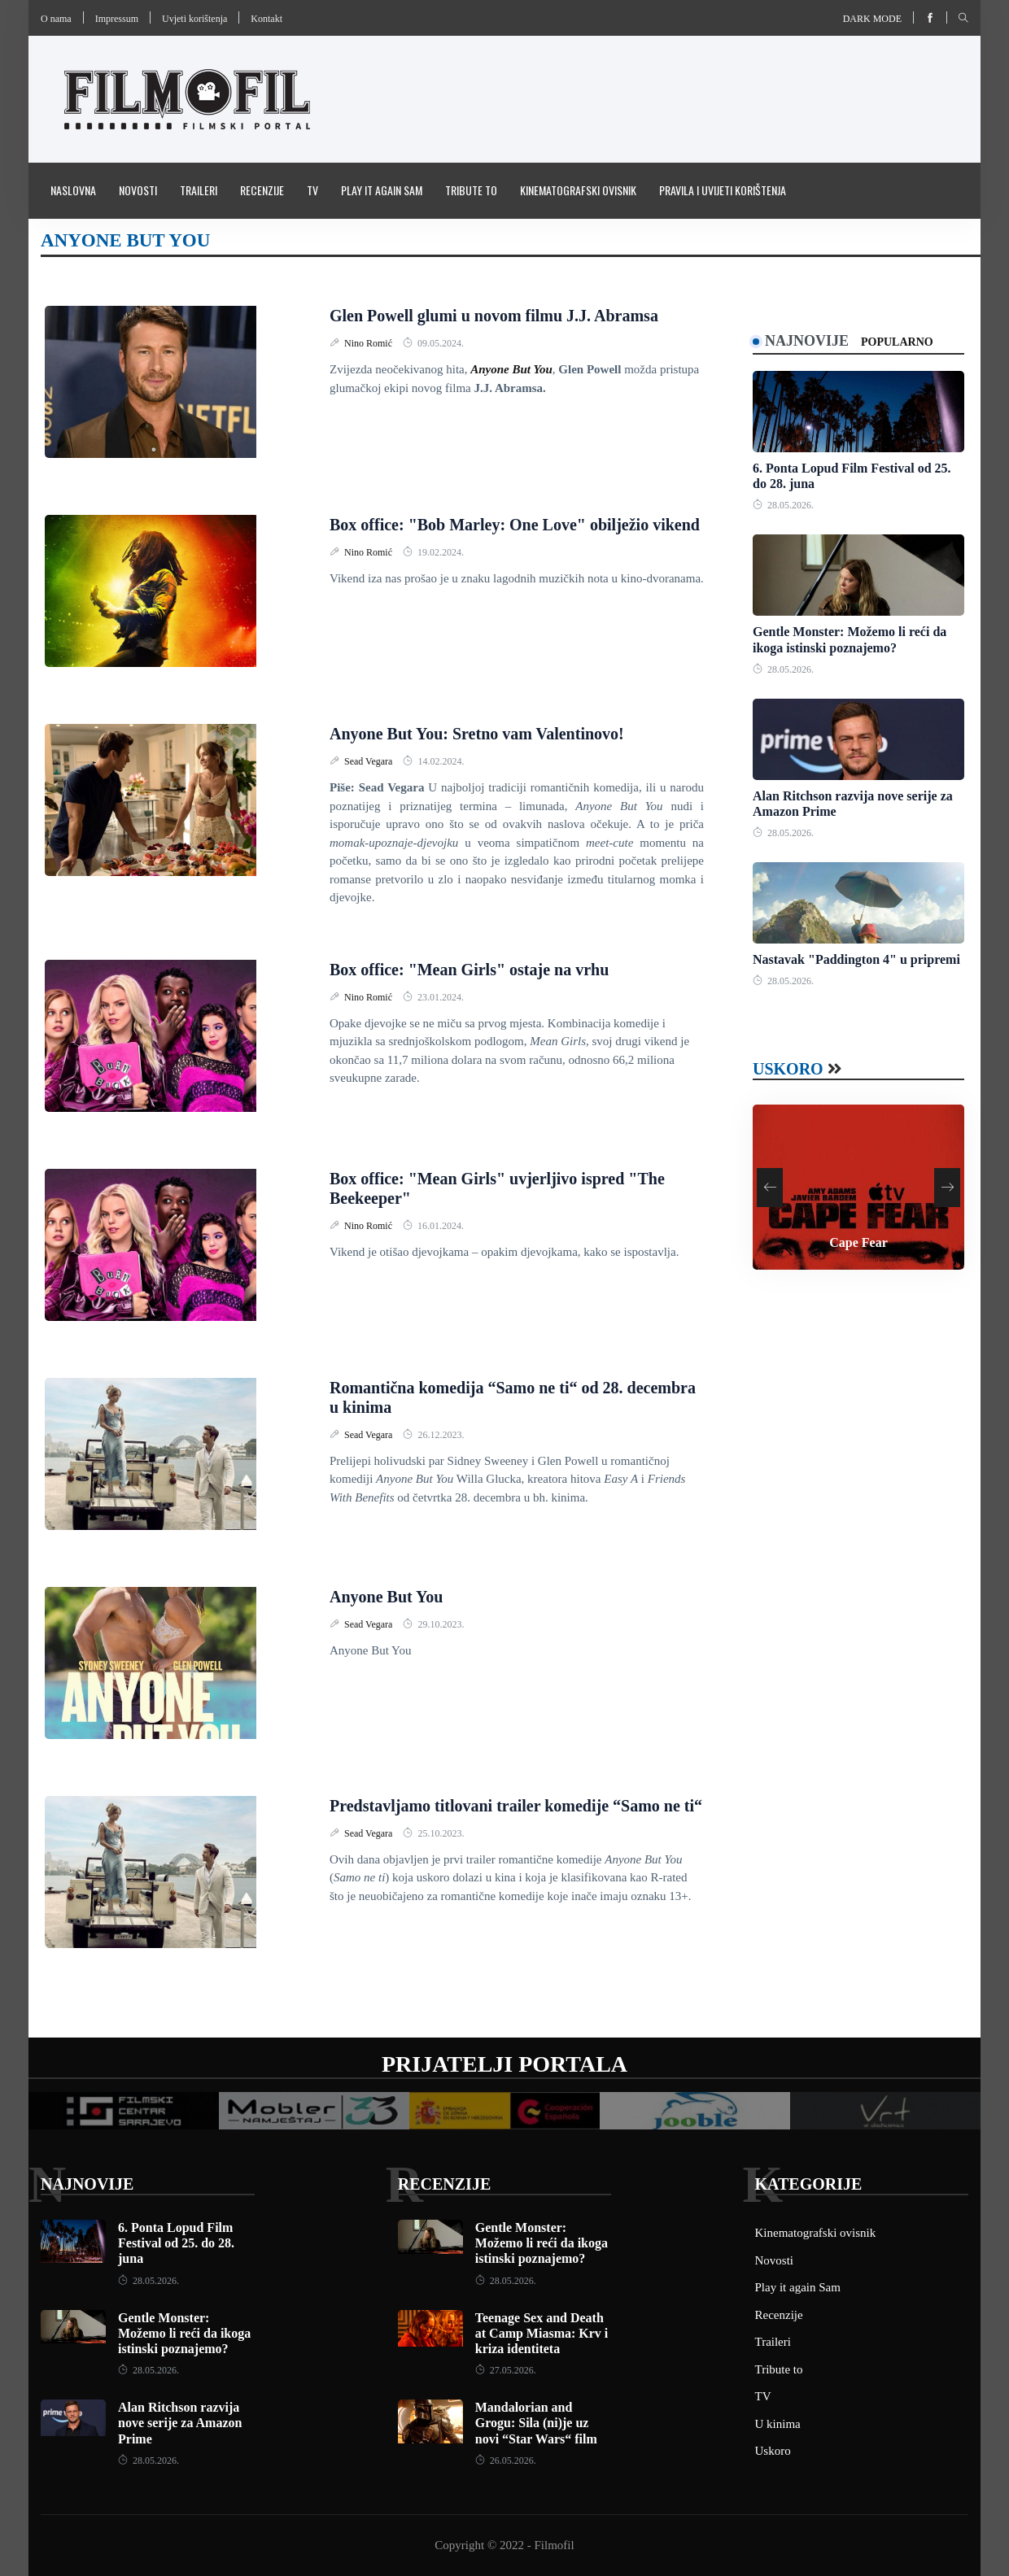 The width and height of the screenshot is (1009, 2576). Describe the element at coordinates (471, 189) in the screenshot. I see `Tribute to` at that location.